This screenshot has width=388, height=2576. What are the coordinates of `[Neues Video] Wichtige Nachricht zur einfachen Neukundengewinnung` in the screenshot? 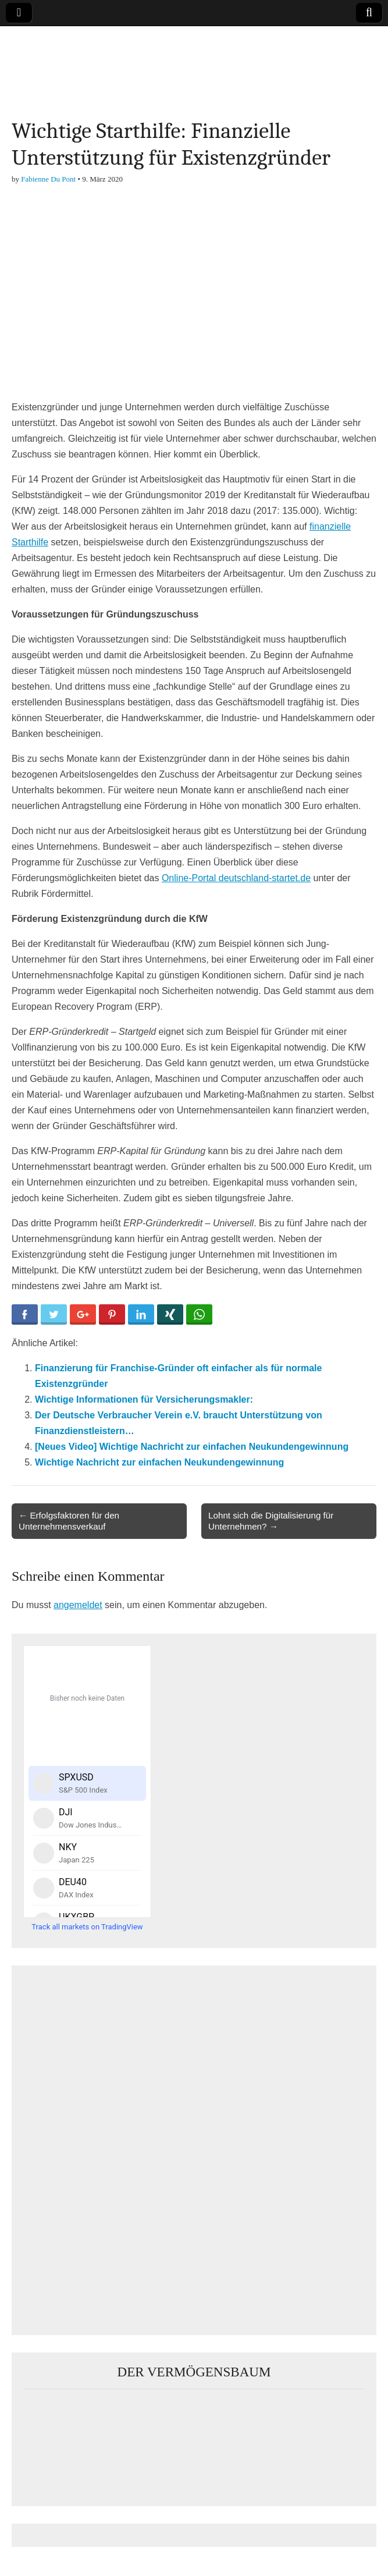 It's located at (191, 1447).